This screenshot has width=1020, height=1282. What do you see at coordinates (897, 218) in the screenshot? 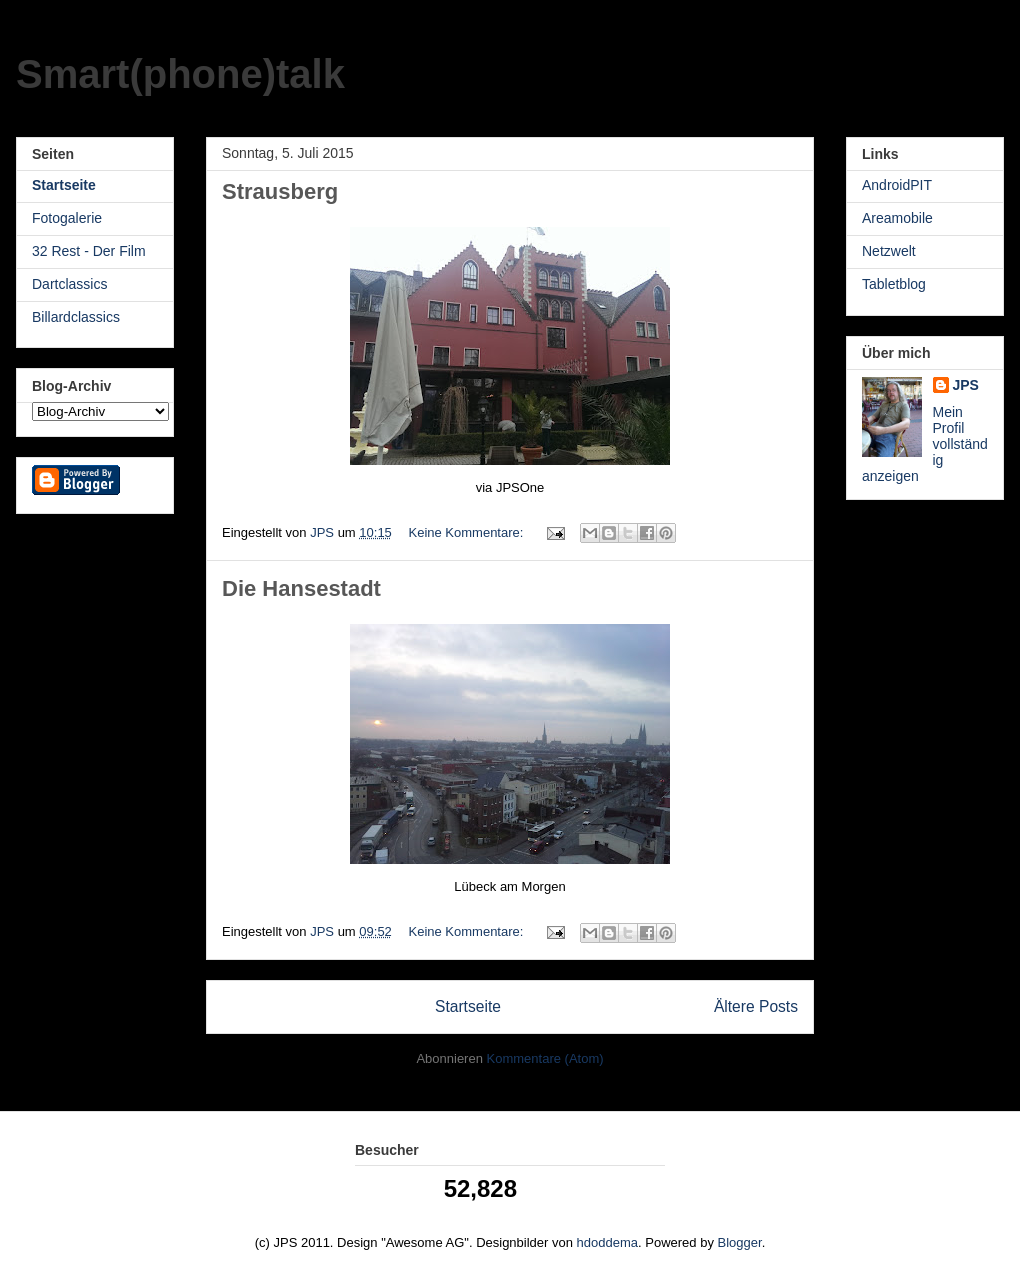
I see `Areamobile` at bounding box center [897, 218].